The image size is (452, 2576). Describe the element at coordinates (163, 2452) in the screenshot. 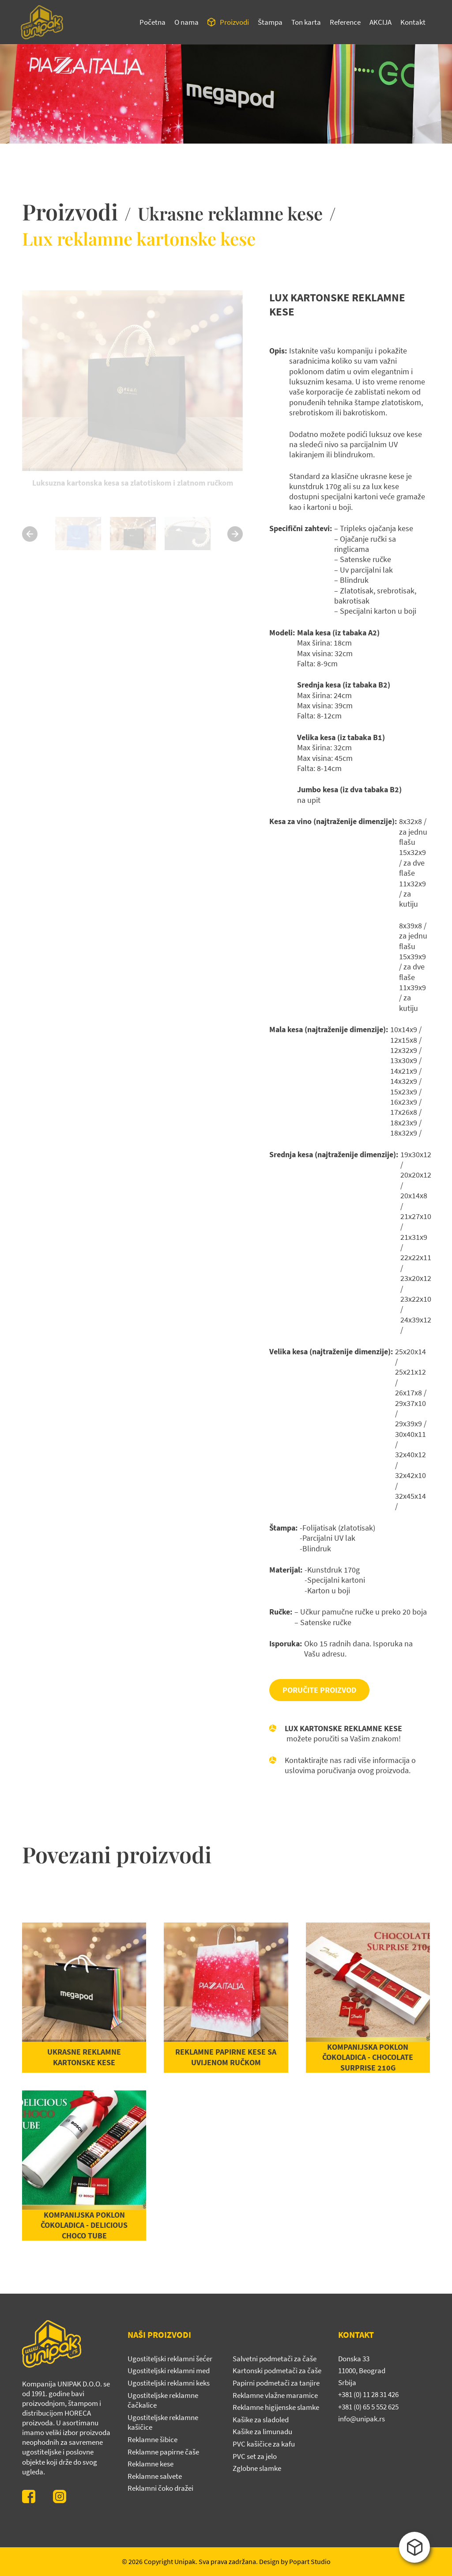

I see `Reklamne papirne čaše` at that location.